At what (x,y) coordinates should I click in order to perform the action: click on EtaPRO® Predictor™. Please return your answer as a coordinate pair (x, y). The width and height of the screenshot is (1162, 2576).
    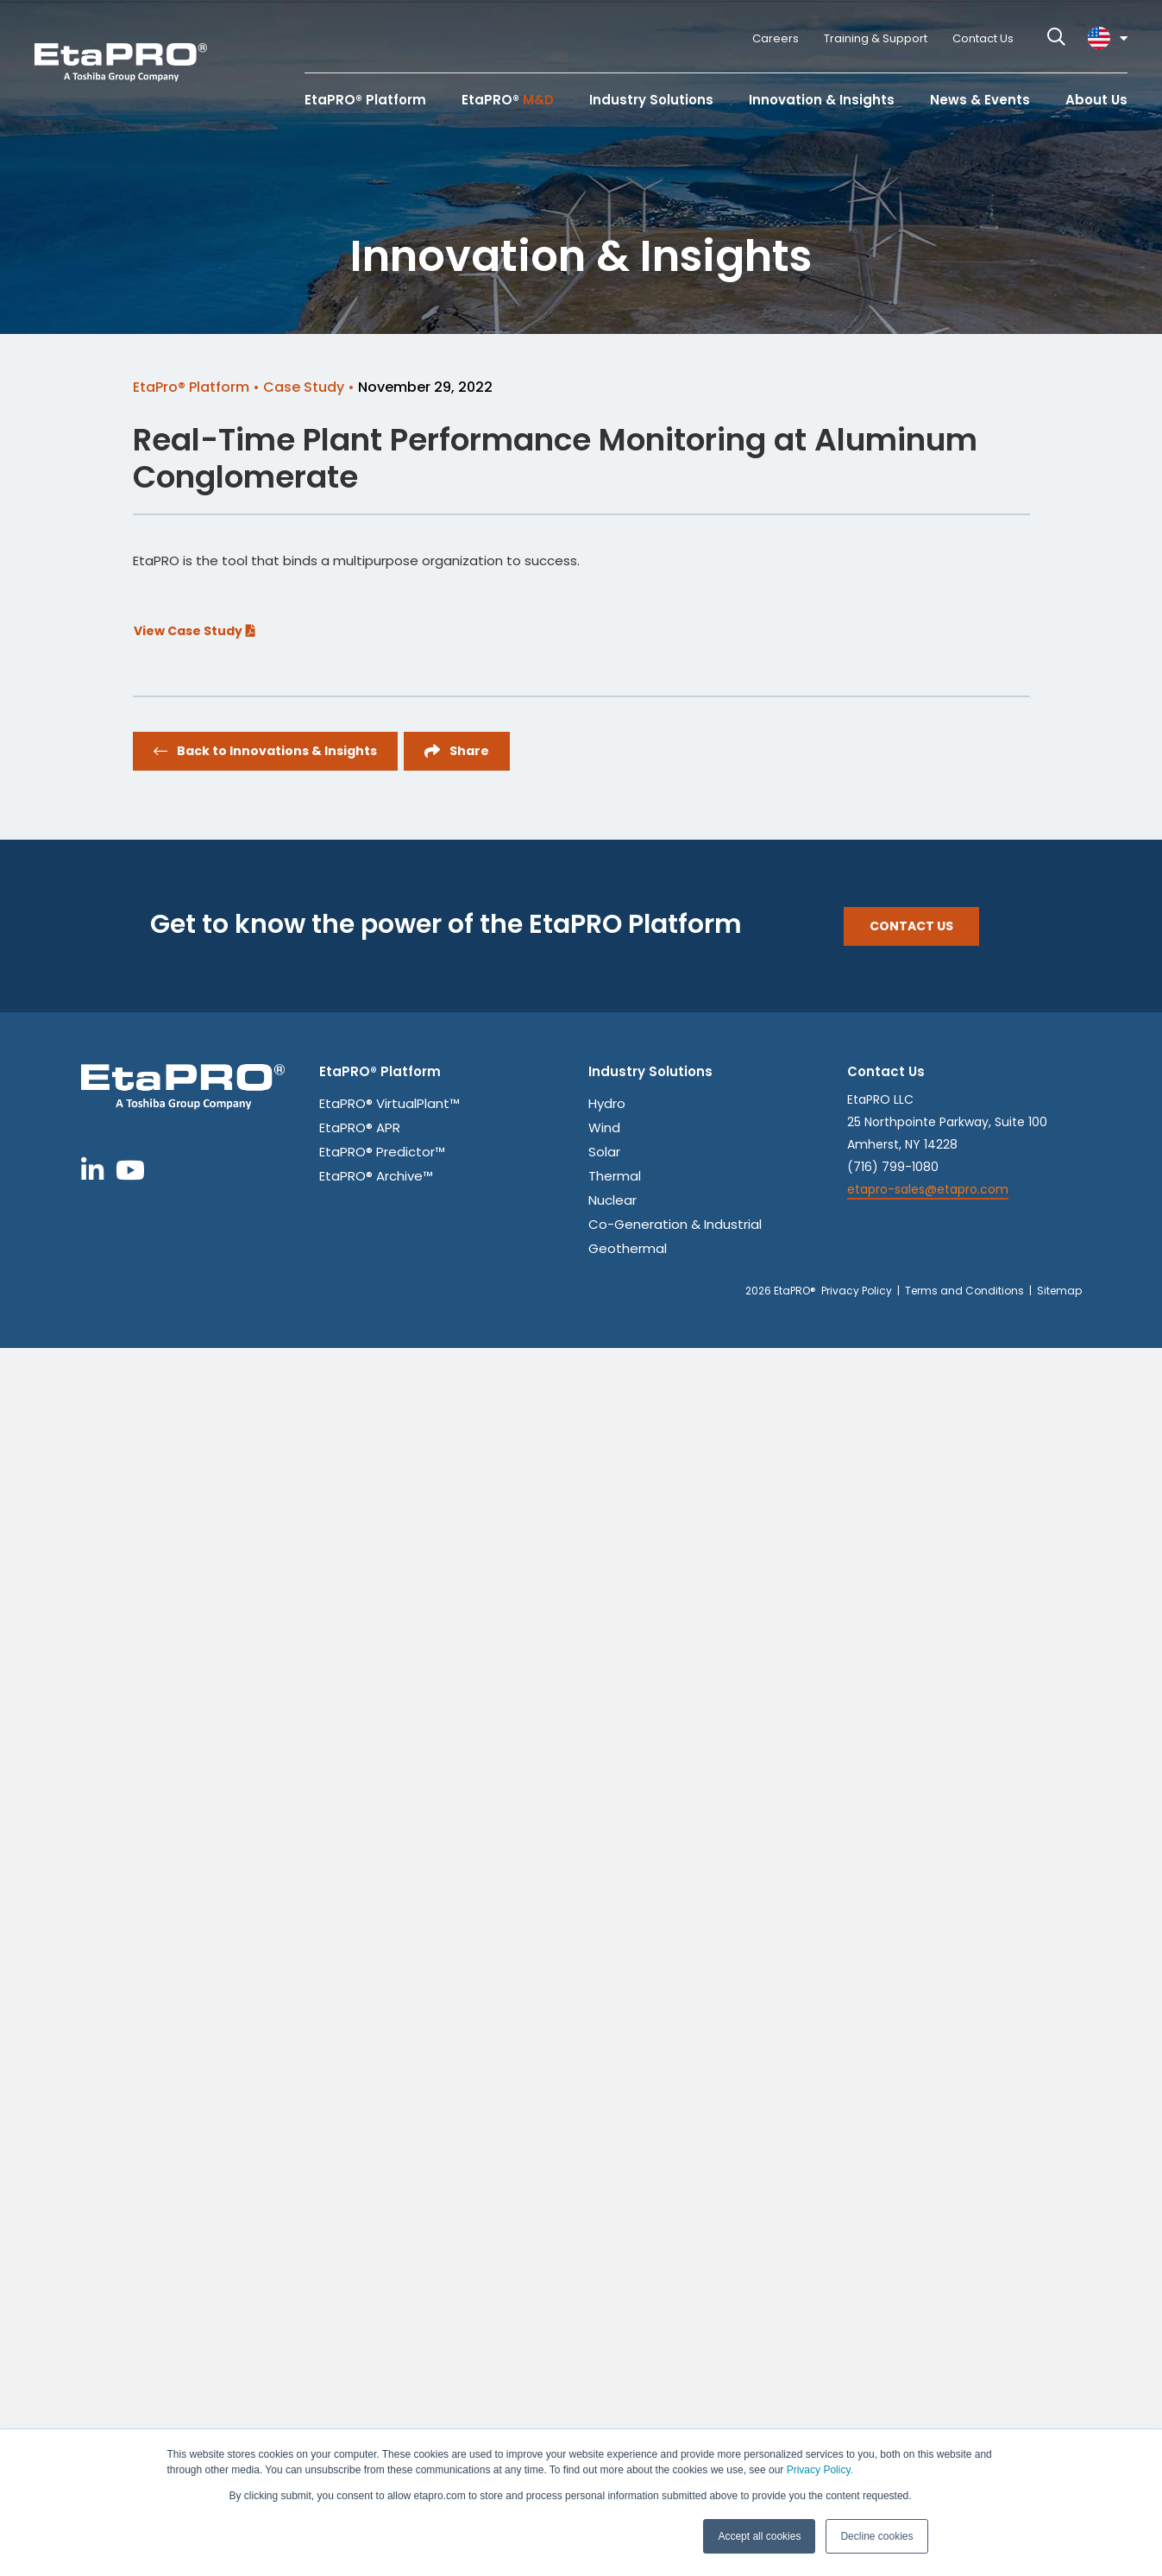
    Looking at the image, I should click on (382, 1153).